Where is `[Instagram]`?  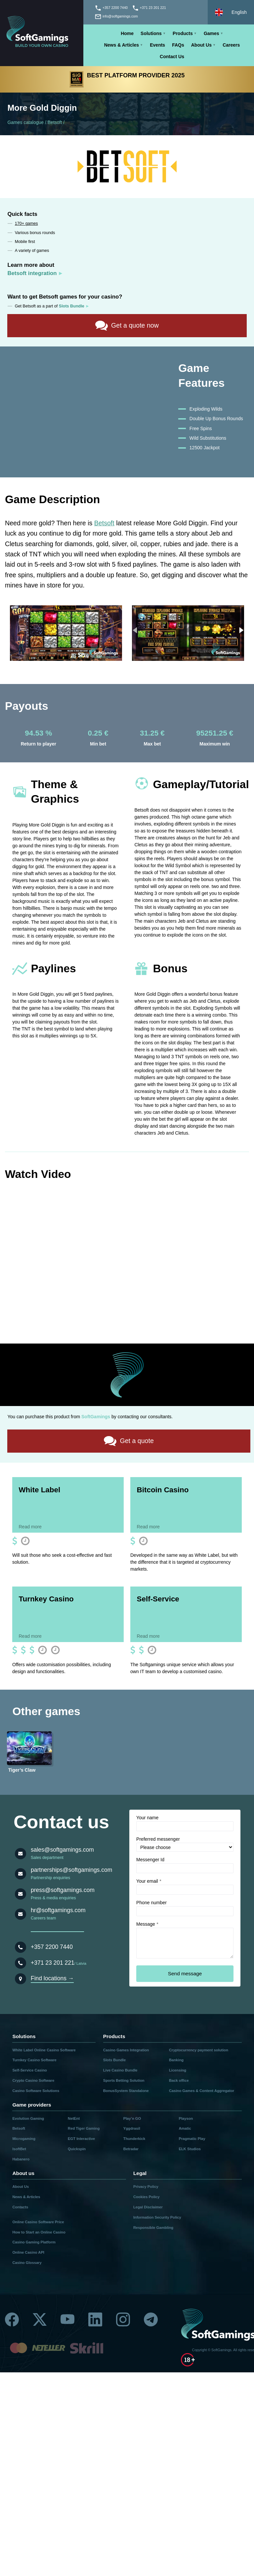 [Instagram] is located at coordinates (123, 2318).